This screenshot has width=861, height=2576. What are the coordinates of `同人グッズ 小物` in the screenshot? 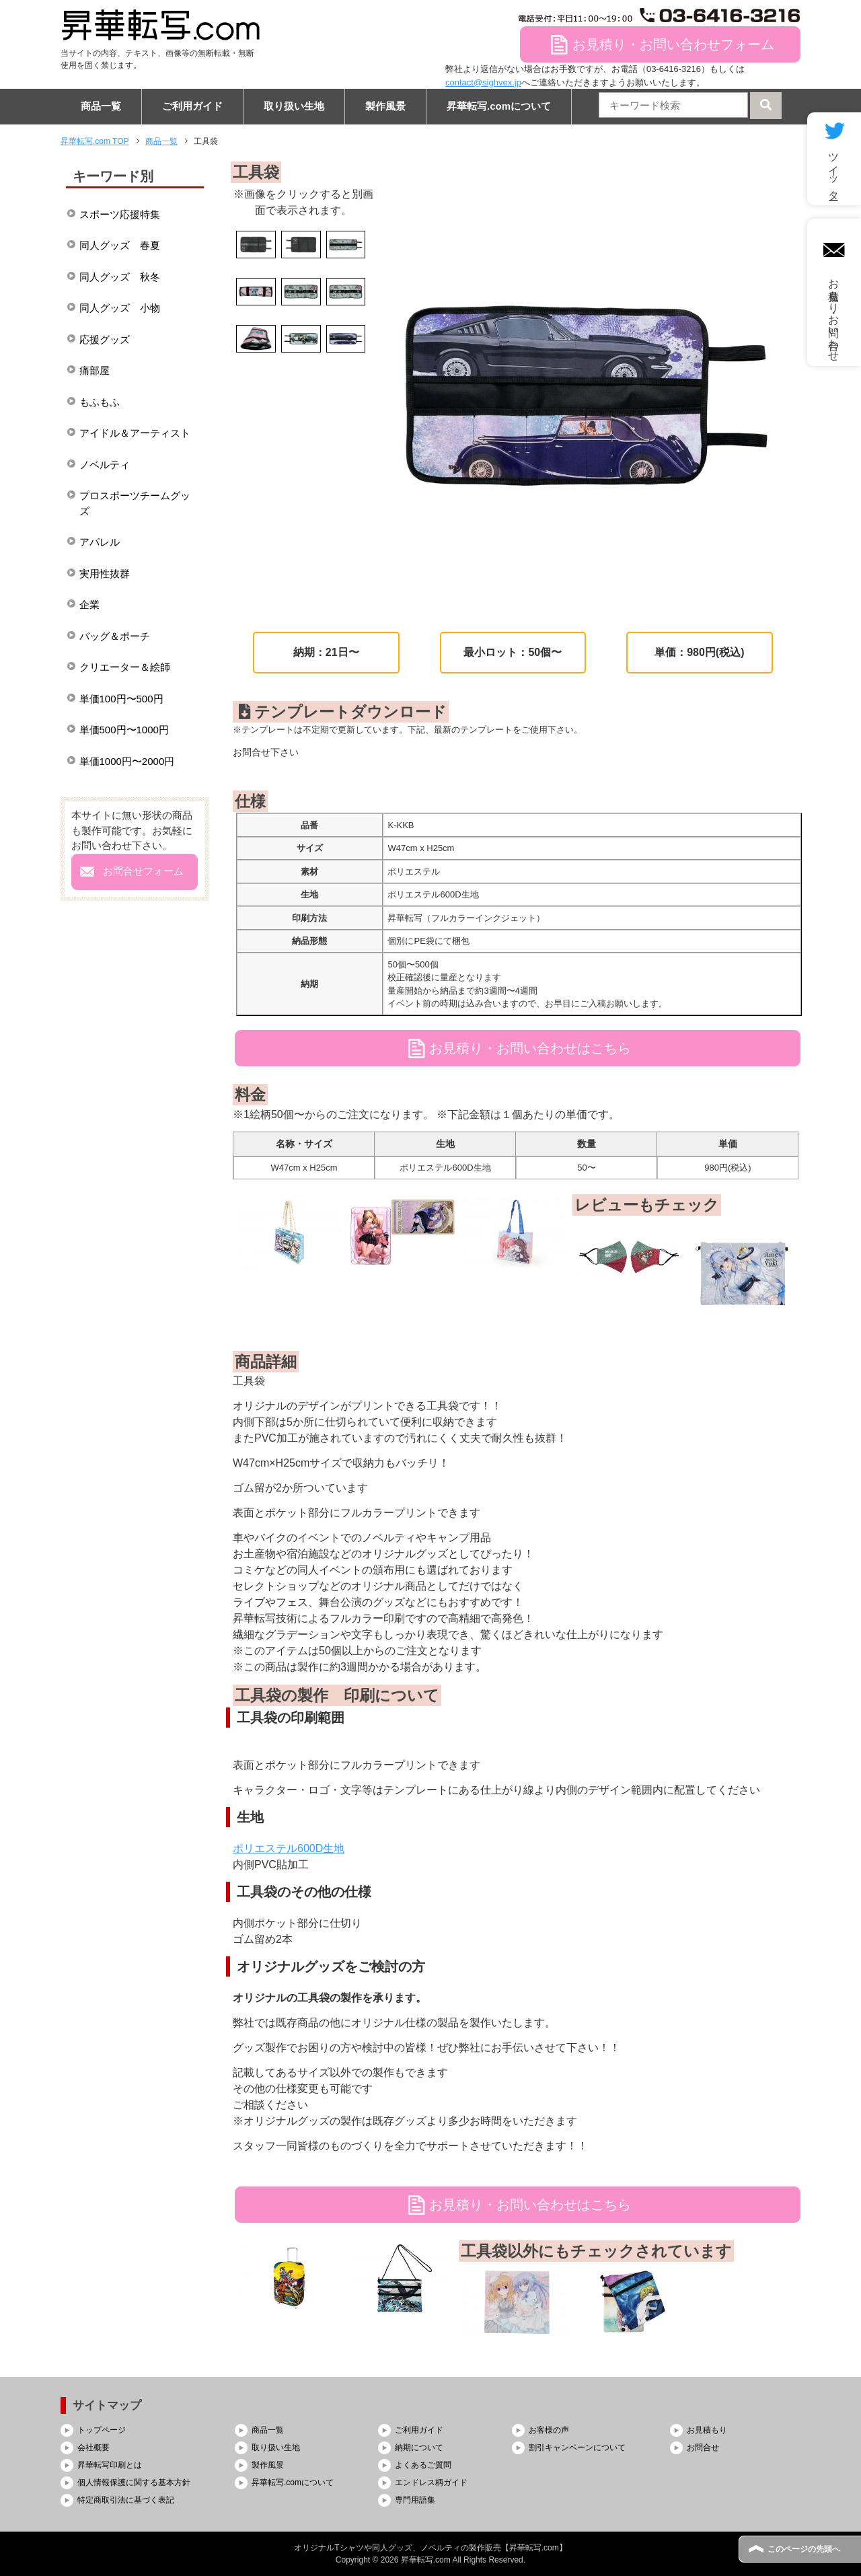 It's located at (119, 308).